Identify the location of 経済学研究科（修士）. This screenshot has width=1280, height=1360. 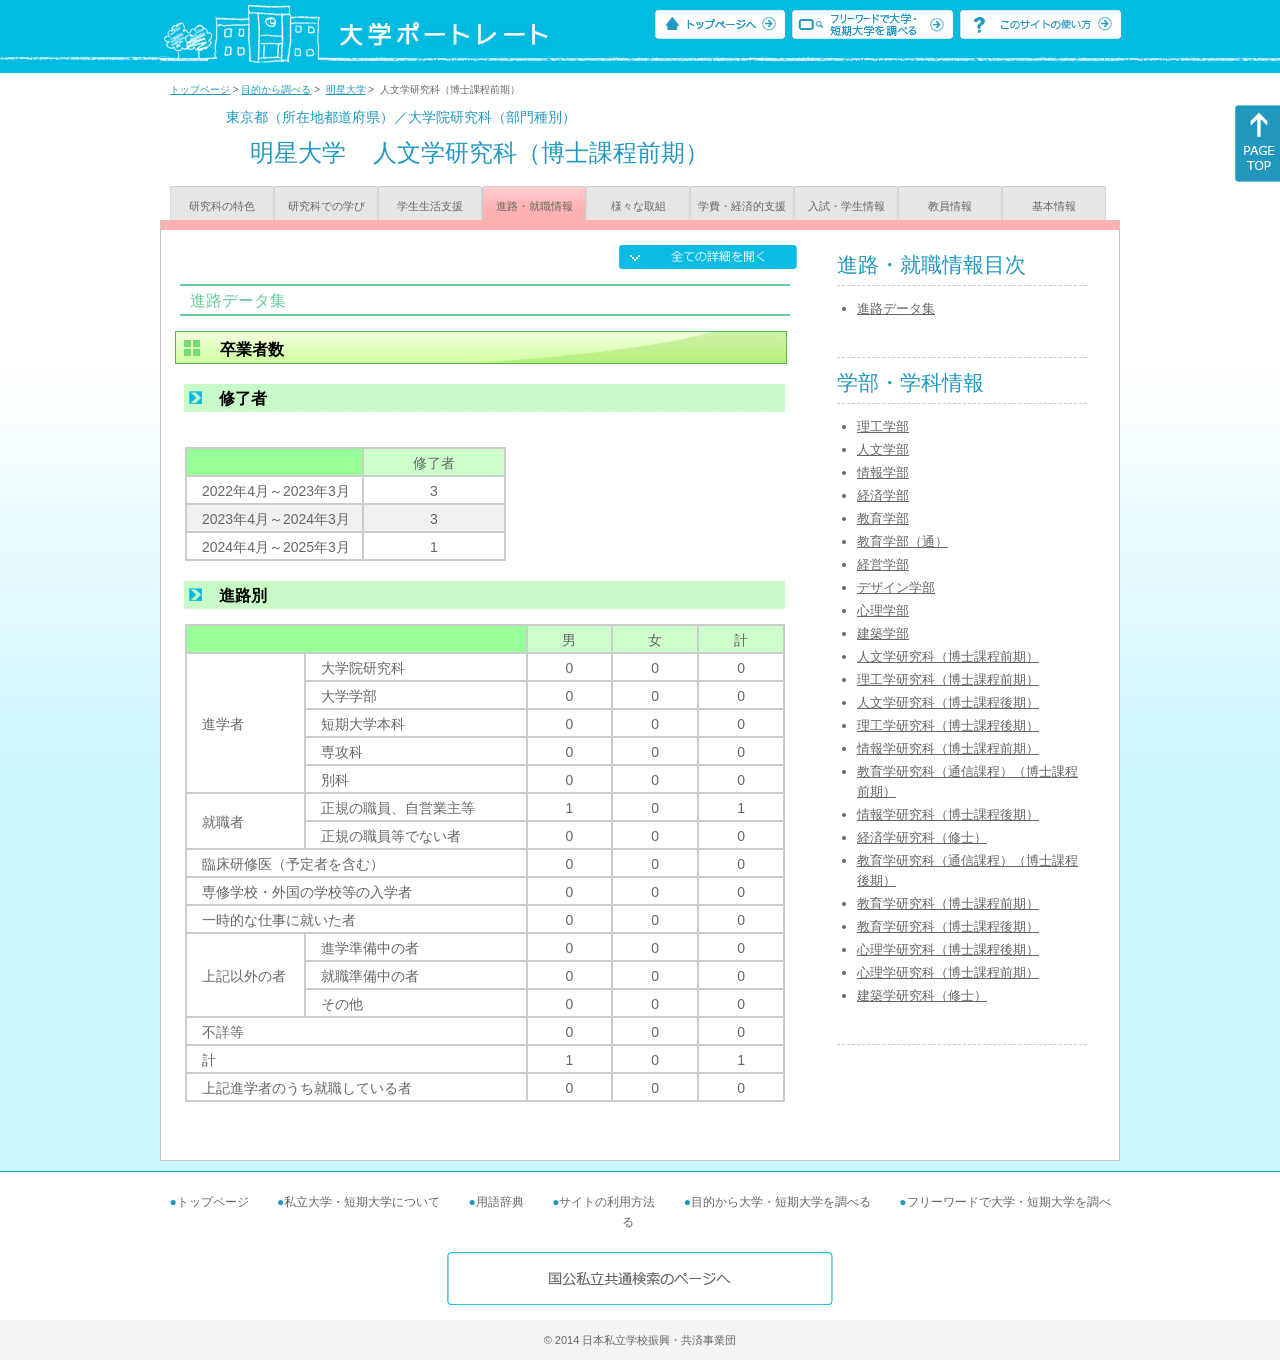
(922, 837).